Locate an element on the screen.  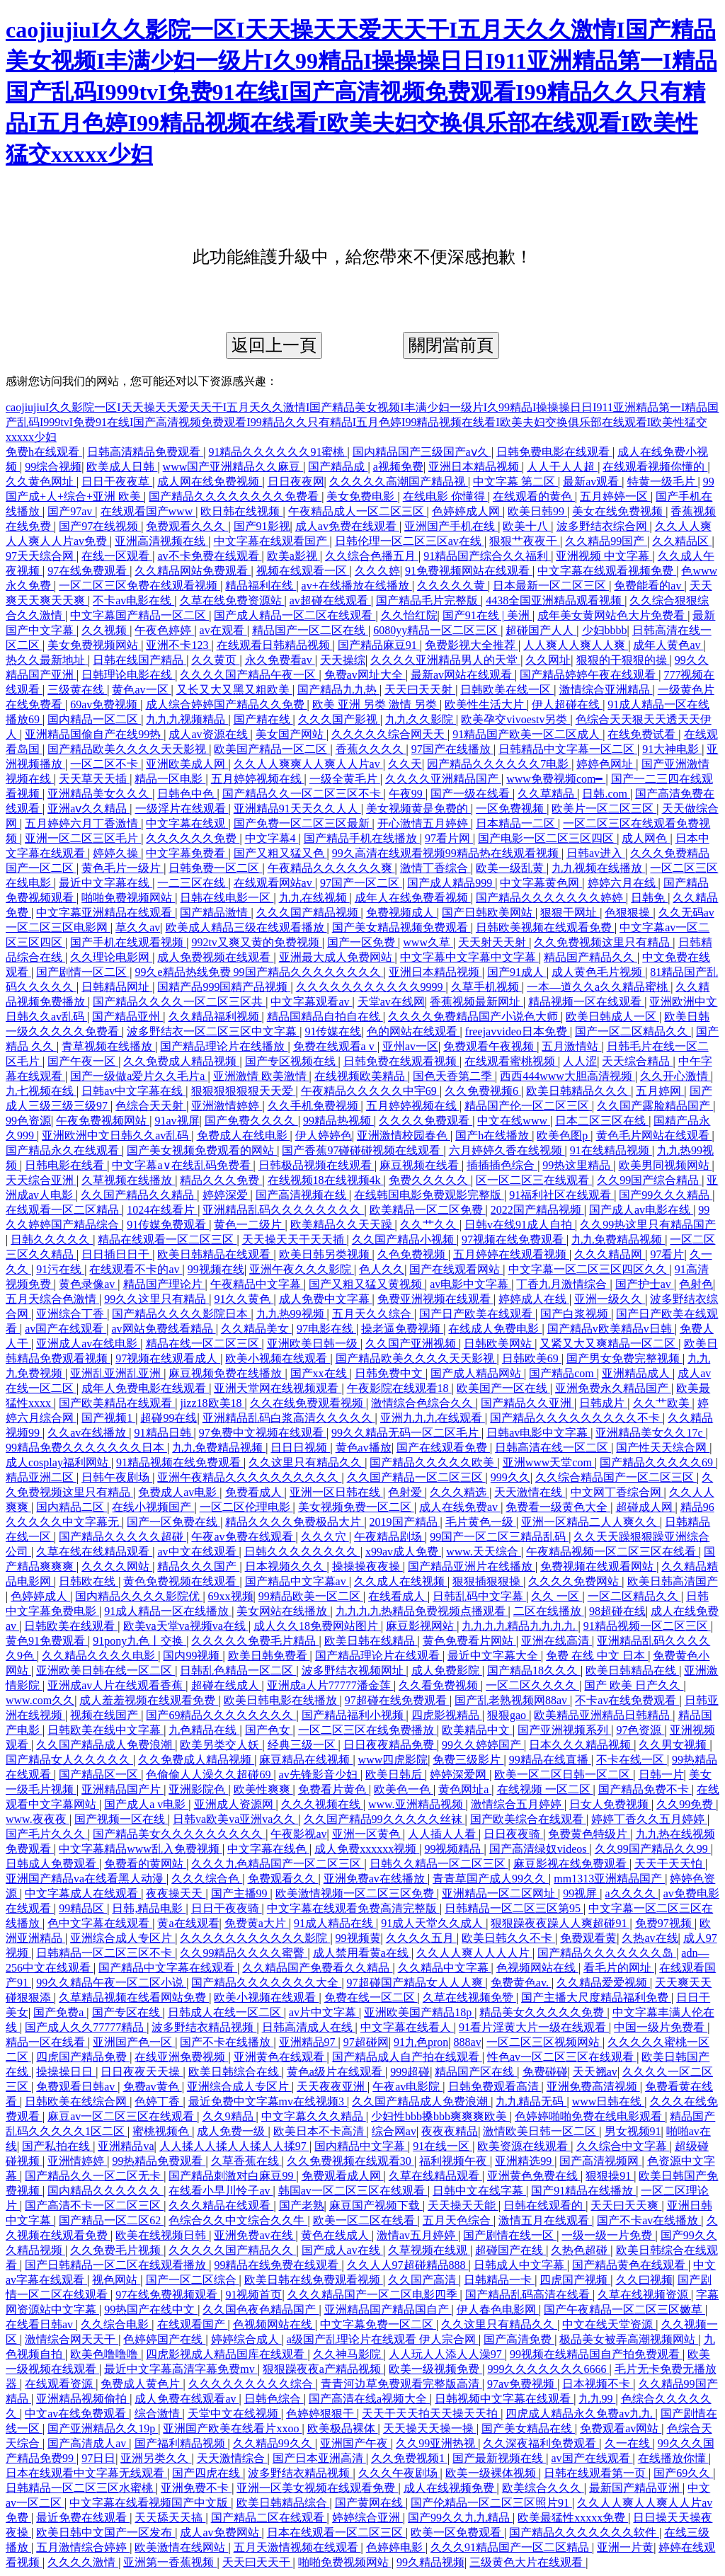
免费观看久久久 is located at coordinates (187, 526).